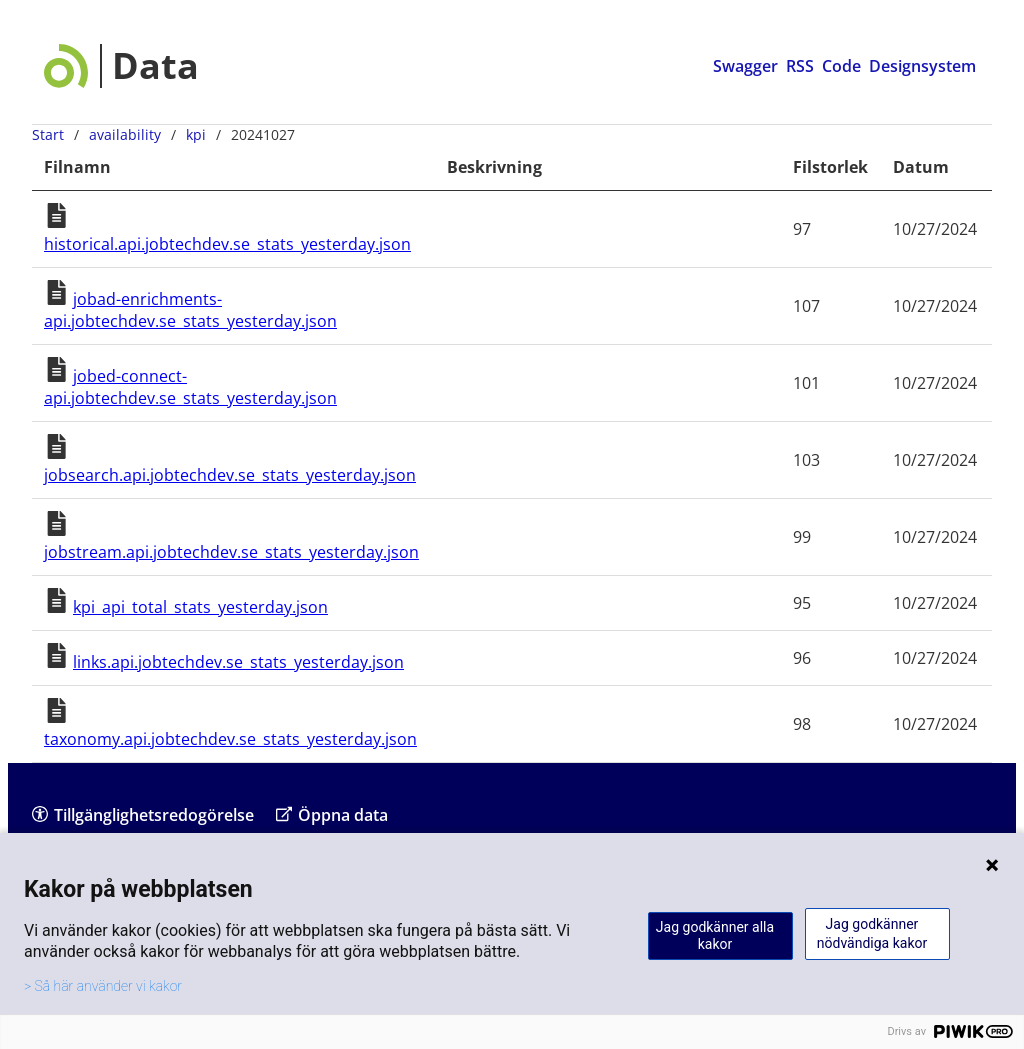  What do you see at coordinates (227, 244) in the screenshot?
I see `historical.api.jobtechdev.se_stats_yesterday.json` at bounding box center [227, 244].